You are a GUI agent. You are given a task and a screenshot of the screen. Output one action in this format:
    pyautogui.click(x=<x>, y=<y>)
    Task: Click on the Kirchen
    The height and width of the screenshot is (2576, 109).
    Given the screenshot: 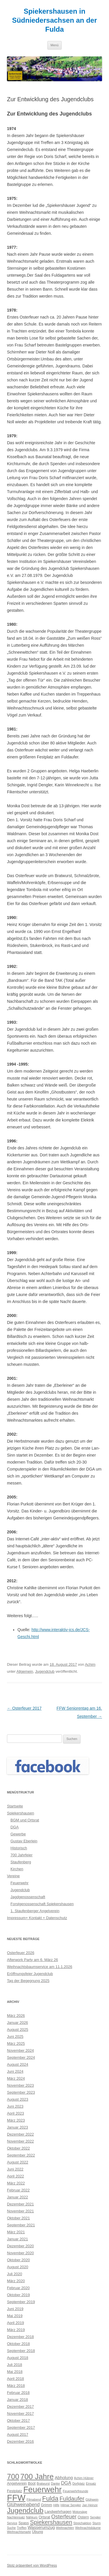 What is the action you would take?
    pyautogui.click(x=16, y=1869)
    